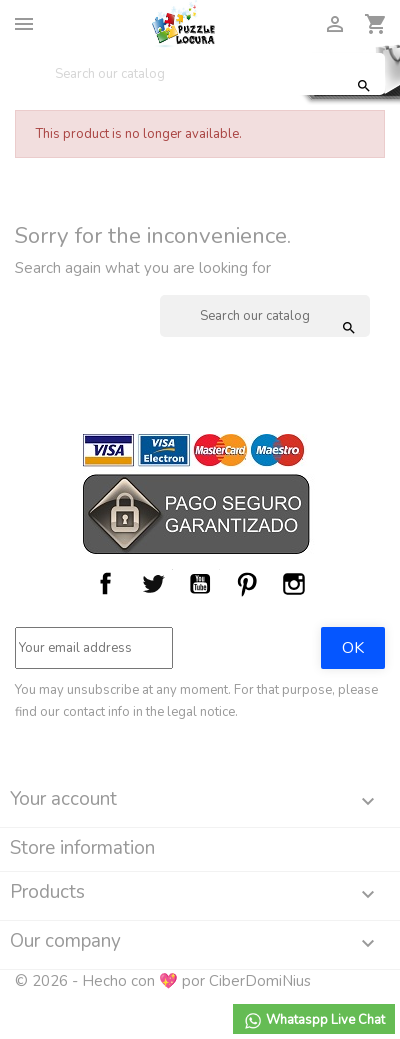 This screenshot has height=1039, width=400. I want to click on Whataspp Live Chat, so click(314, 1021).